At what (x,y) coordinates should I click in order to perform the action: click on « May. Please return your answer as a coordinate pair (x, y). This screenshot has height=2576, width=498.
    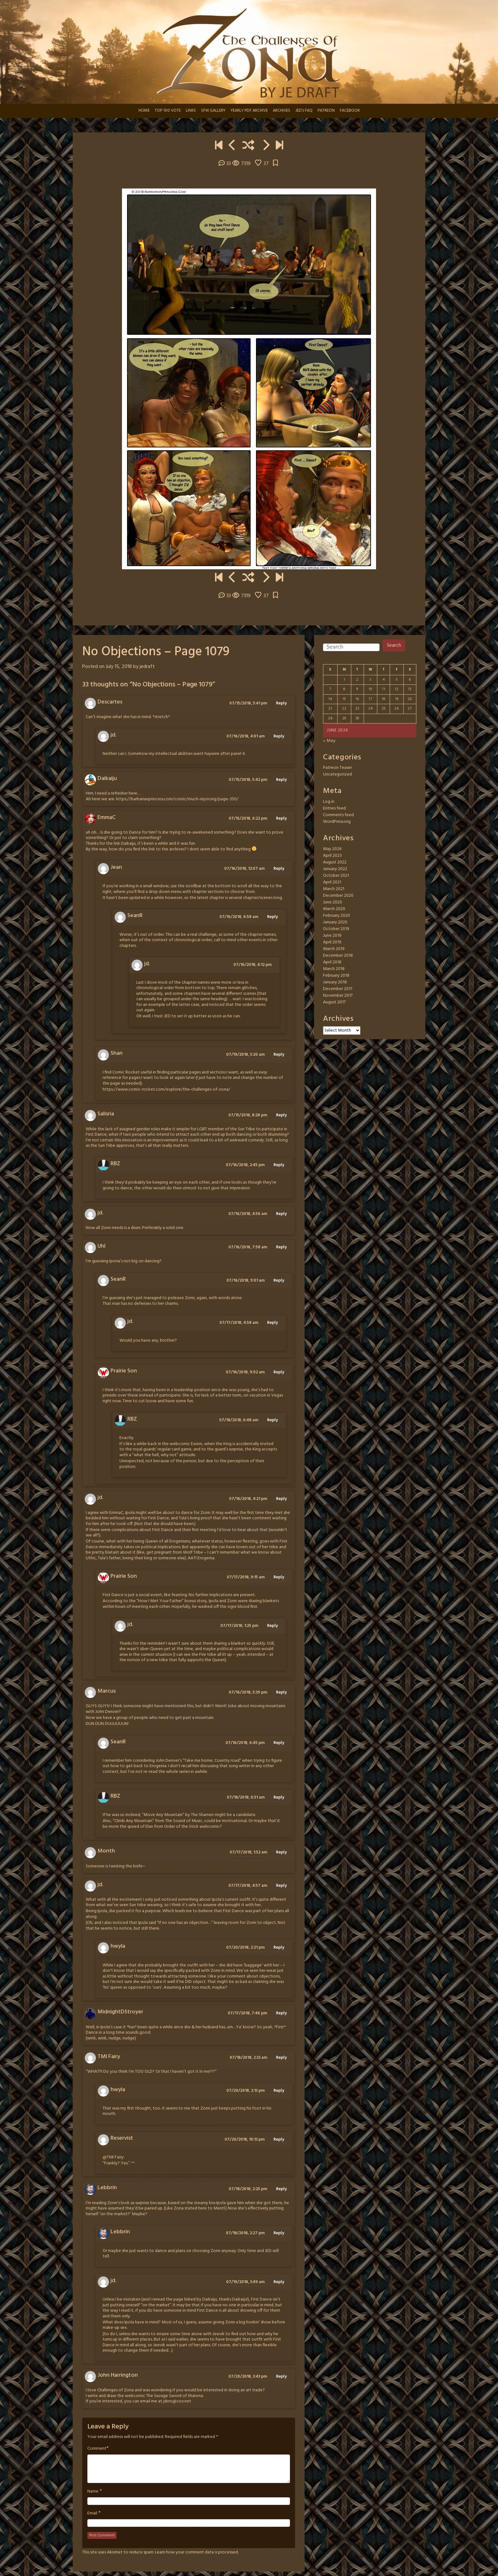
    Looking at the image, I should click on (329, 740).